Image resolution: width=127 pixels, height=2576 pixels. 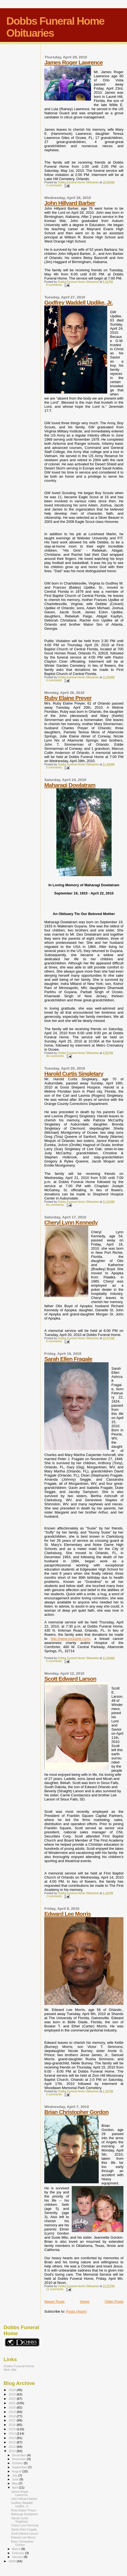 I want to click on 2009, so click(x=12, y=2561).